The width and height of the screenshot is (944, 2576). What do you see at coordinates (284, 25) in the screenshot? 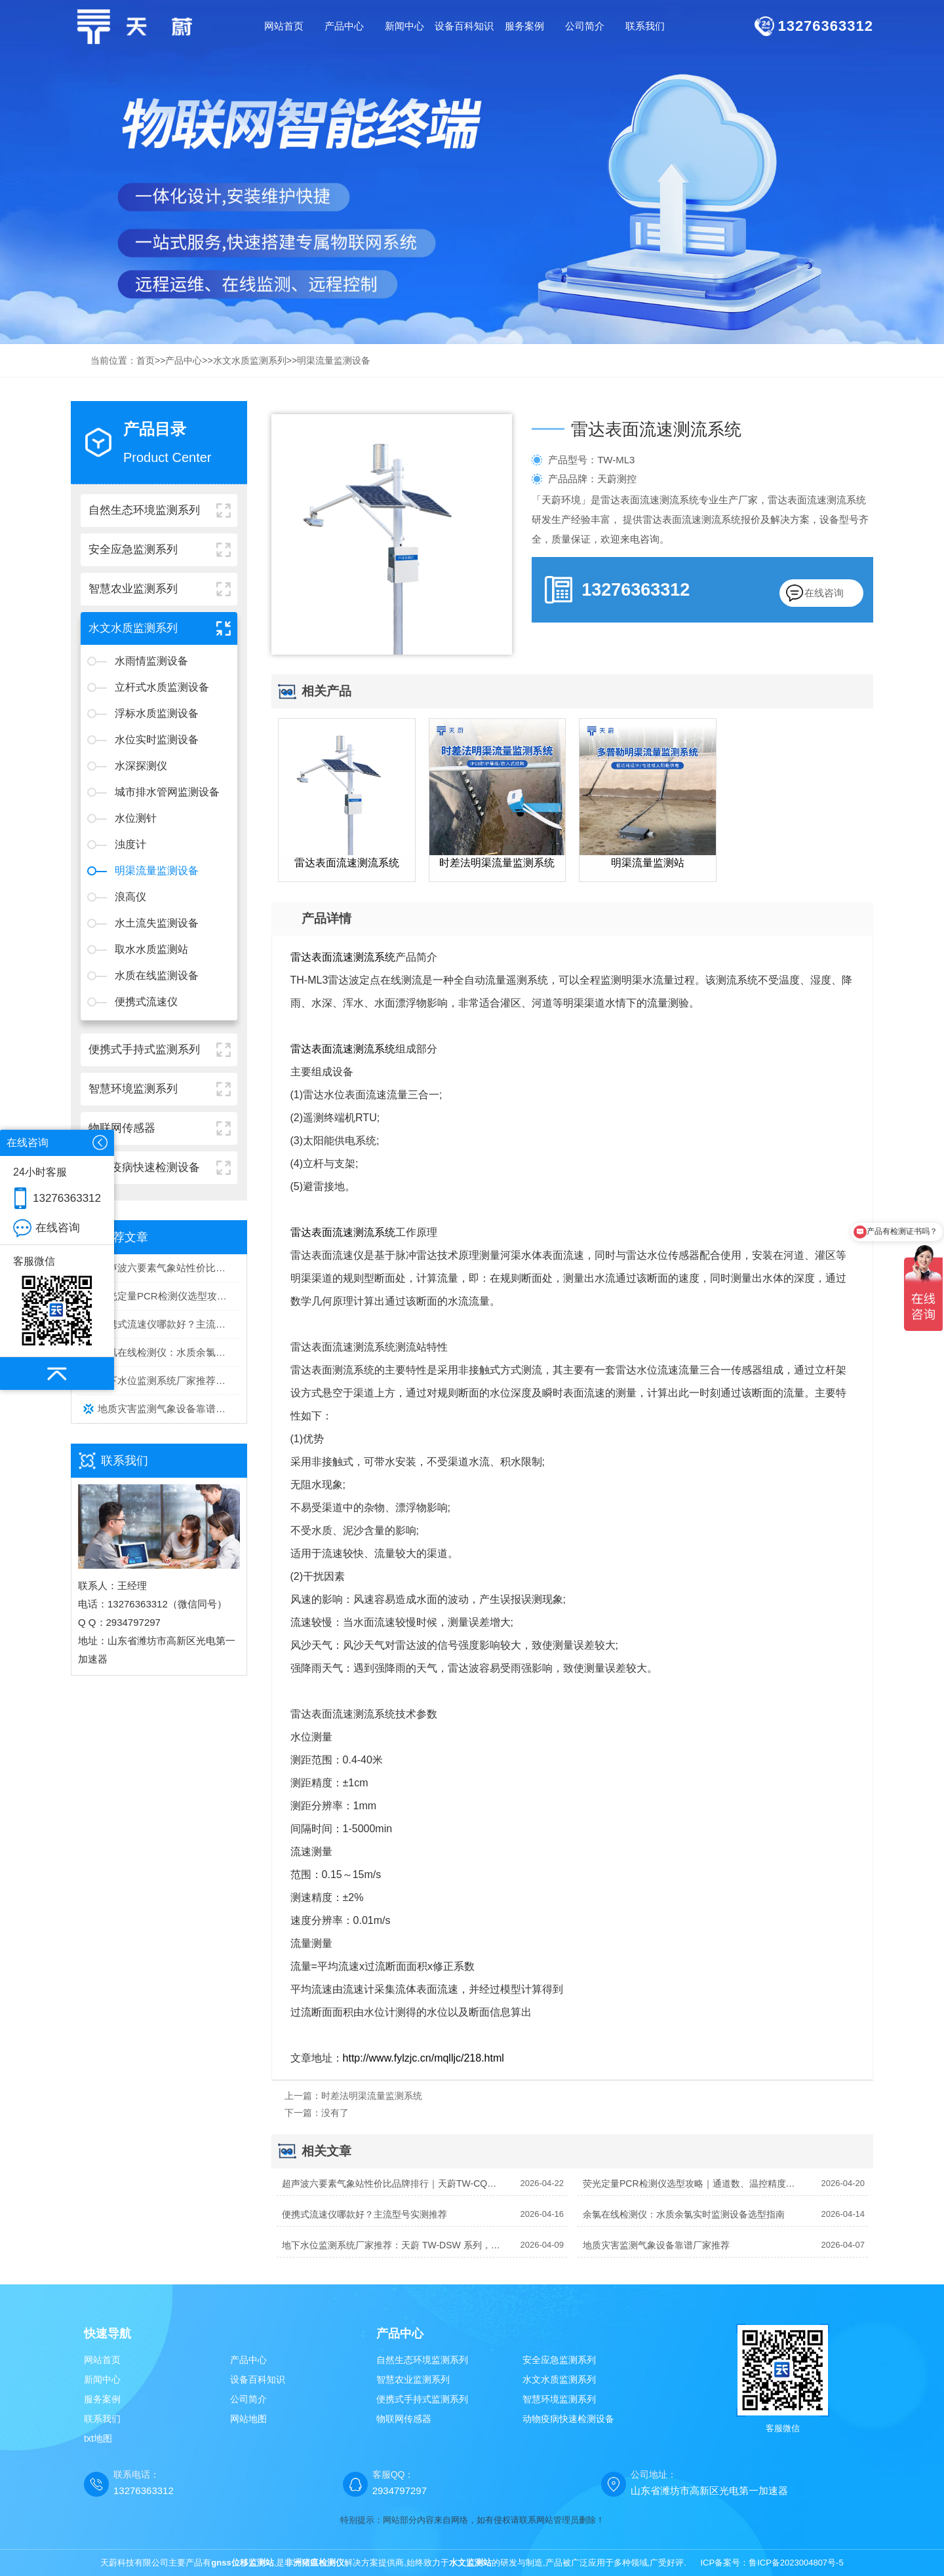
I see `网站首页` at bounding box center [284, 25].